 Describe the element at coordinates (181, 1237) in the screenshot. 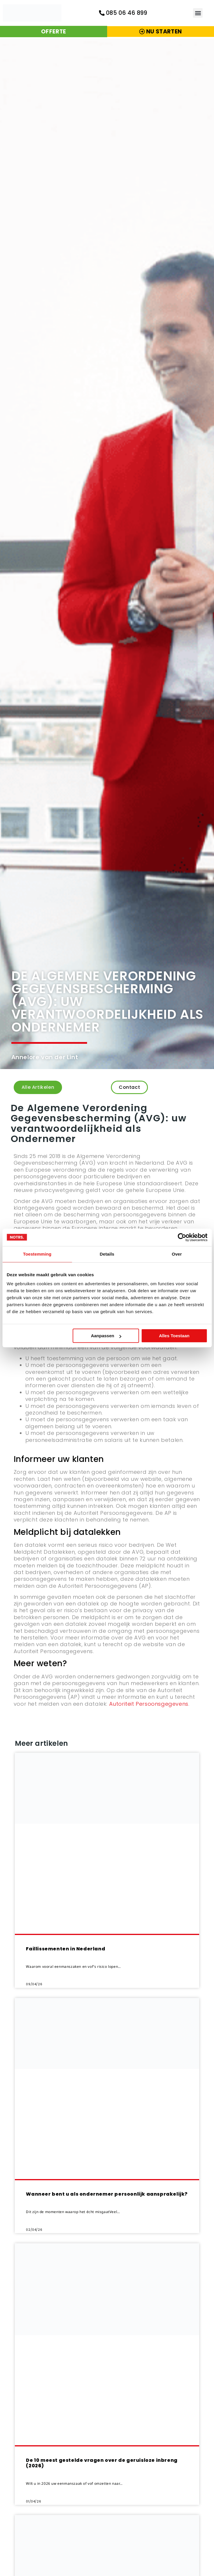

I see `[Cookiebot by Usercentrics - opens in a new window]` at that location.